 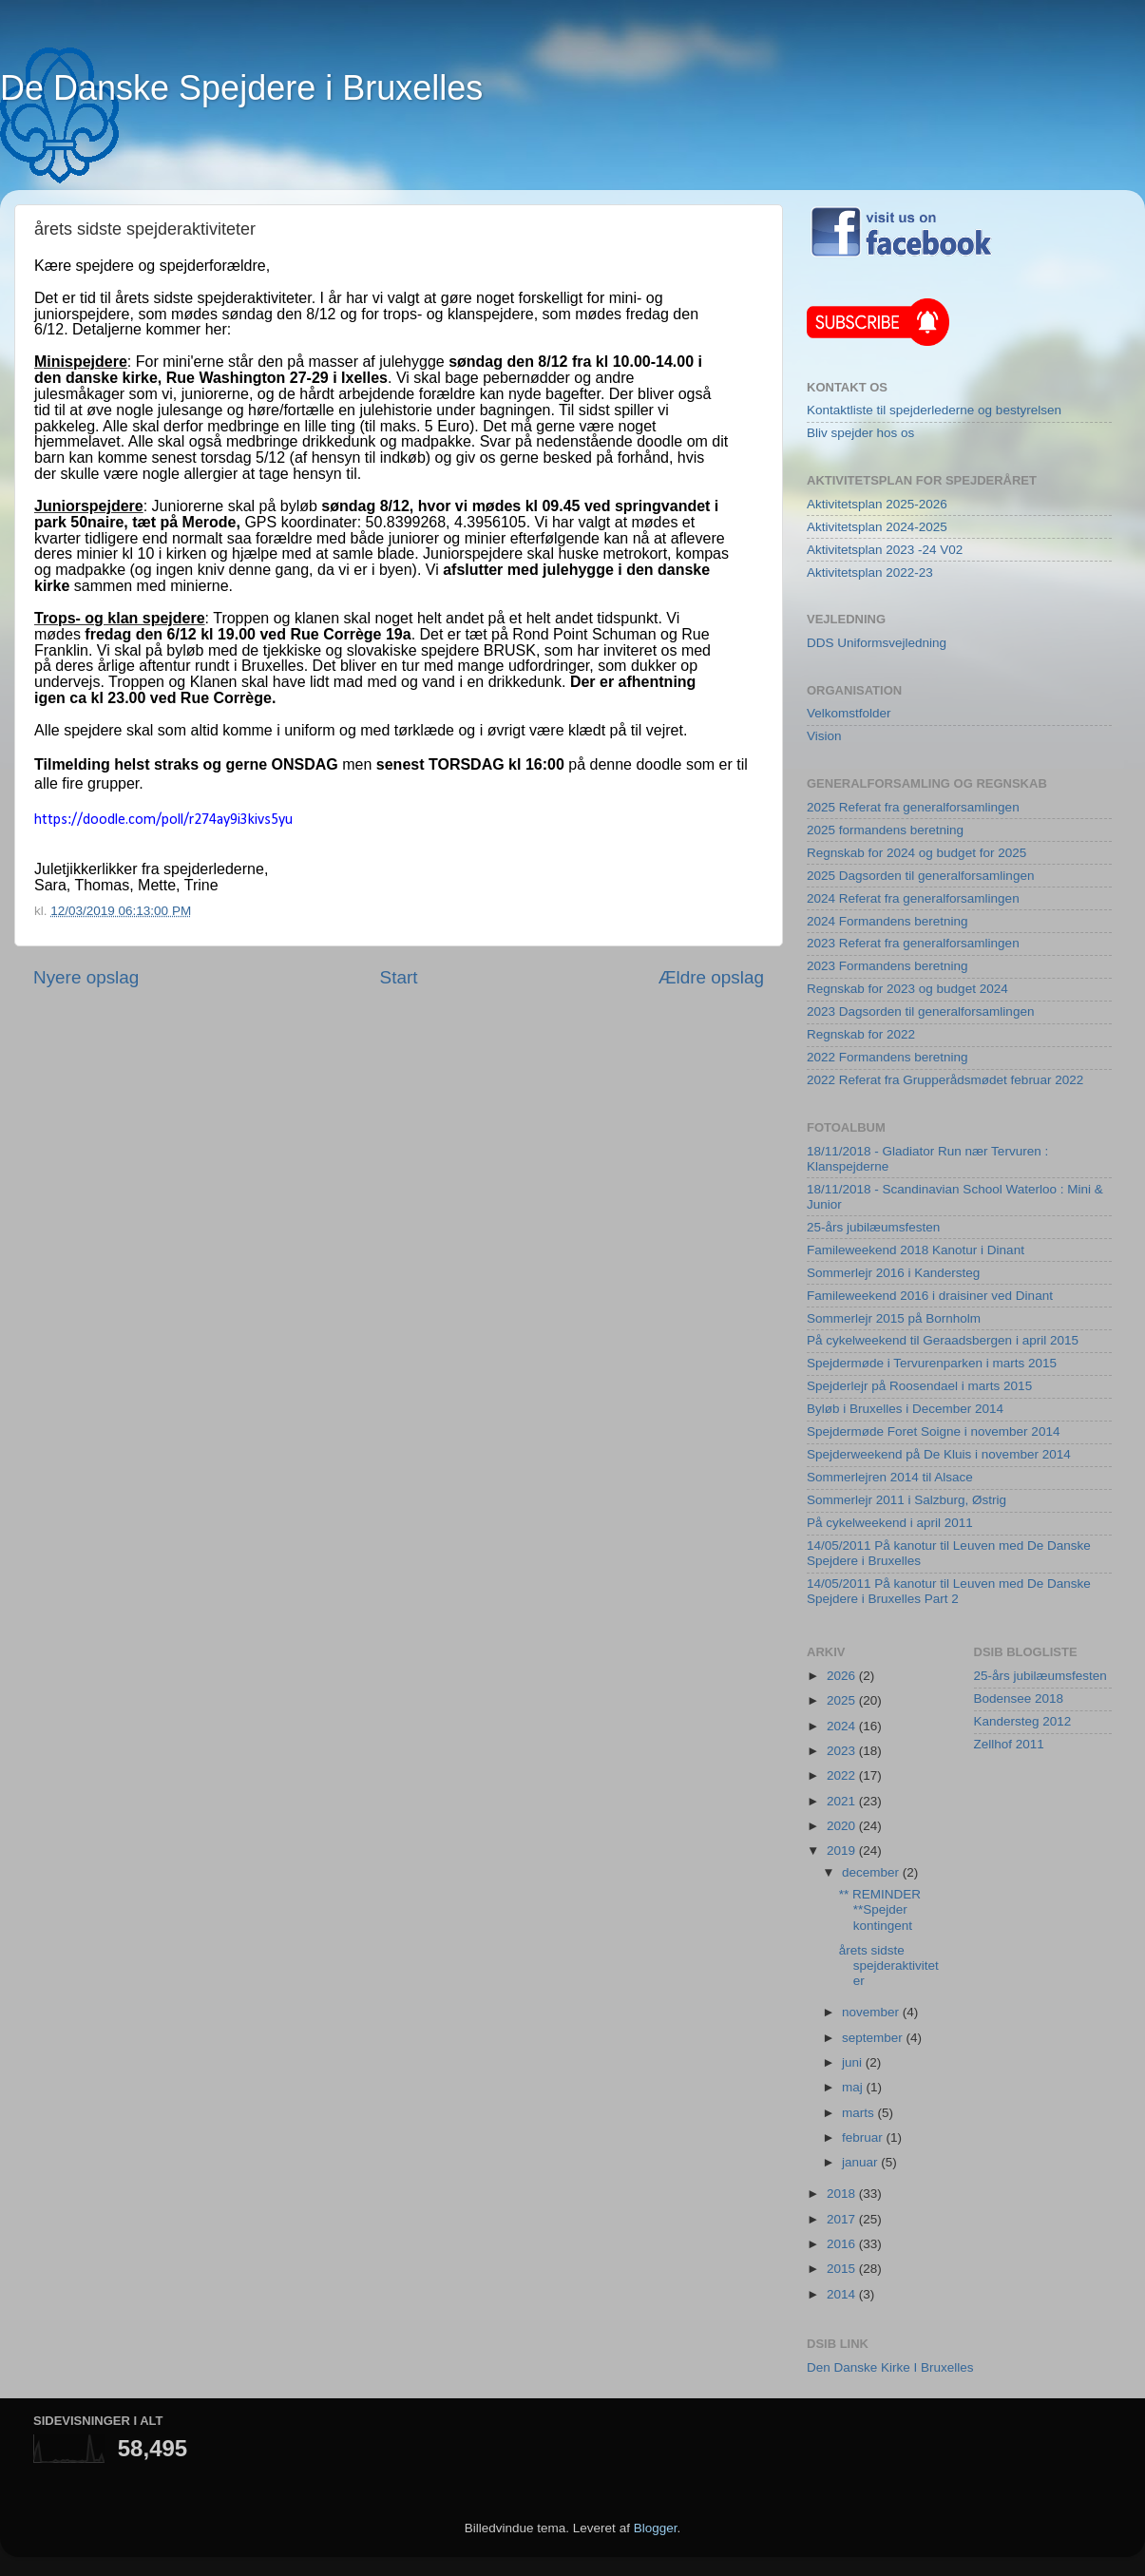 What do you see at coordinates (933, 1431) in the screenshot?
I see `Spejdermøde Foret Soigne i november 2014` at bounding box center [933, 1431].